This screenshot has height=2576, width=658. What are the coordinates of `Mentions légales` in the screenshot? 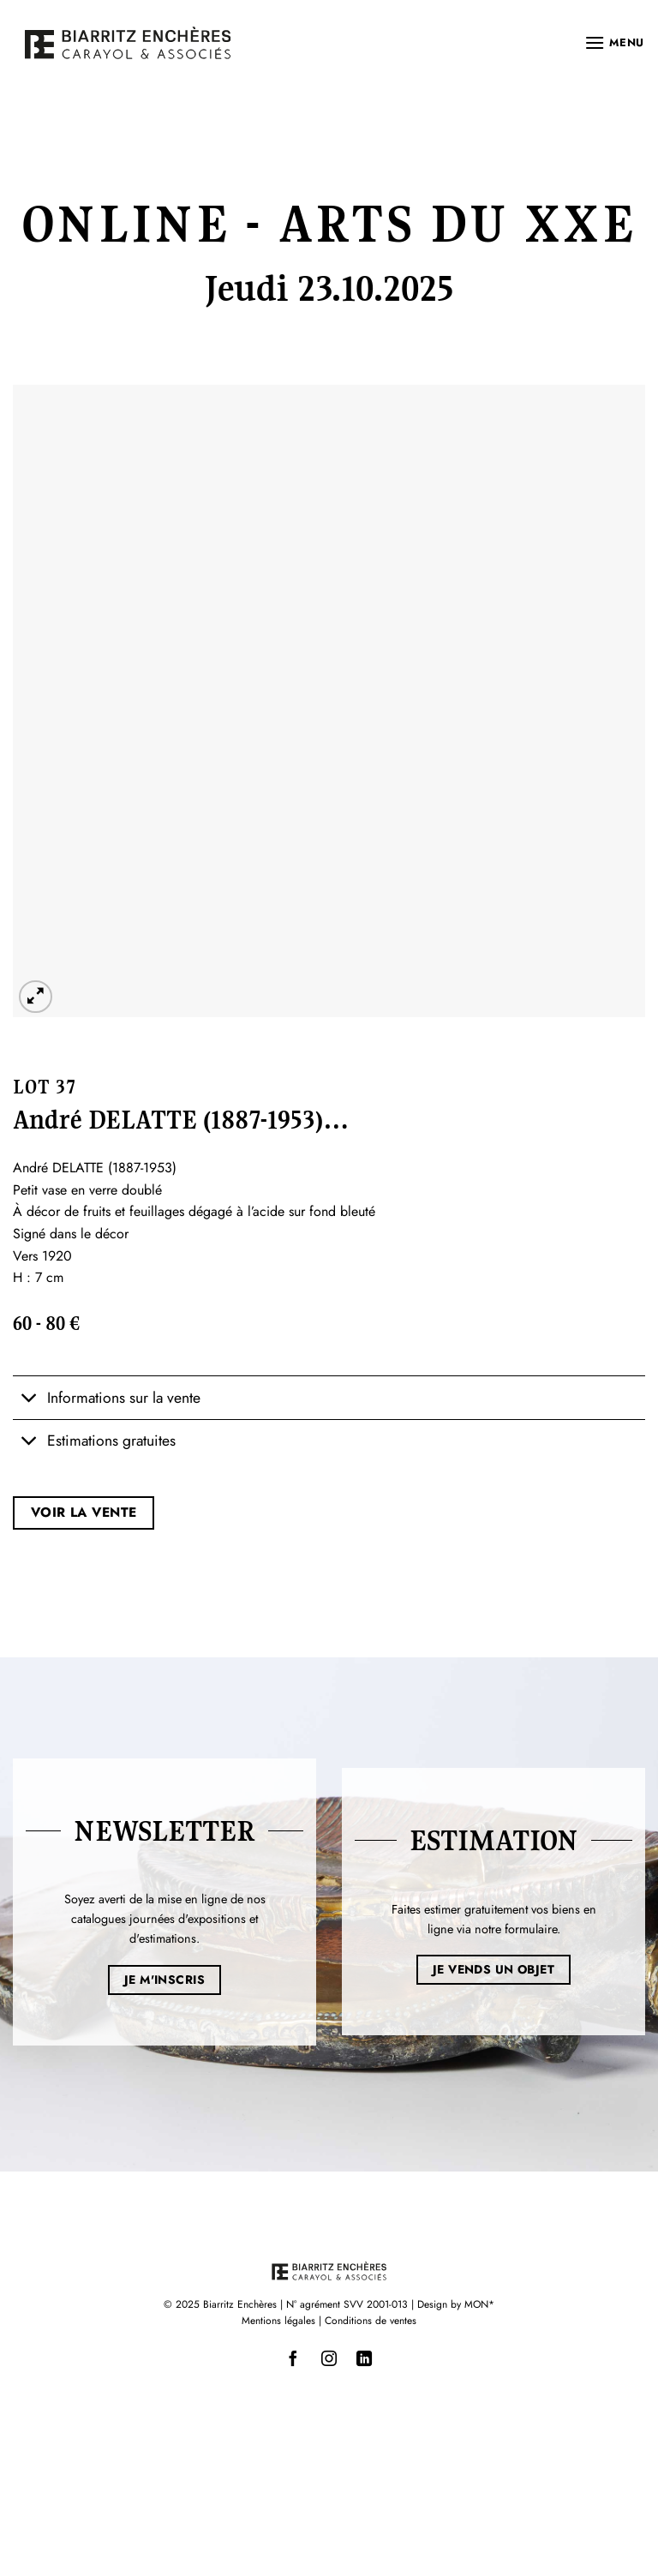 It's located at (278, 2320).